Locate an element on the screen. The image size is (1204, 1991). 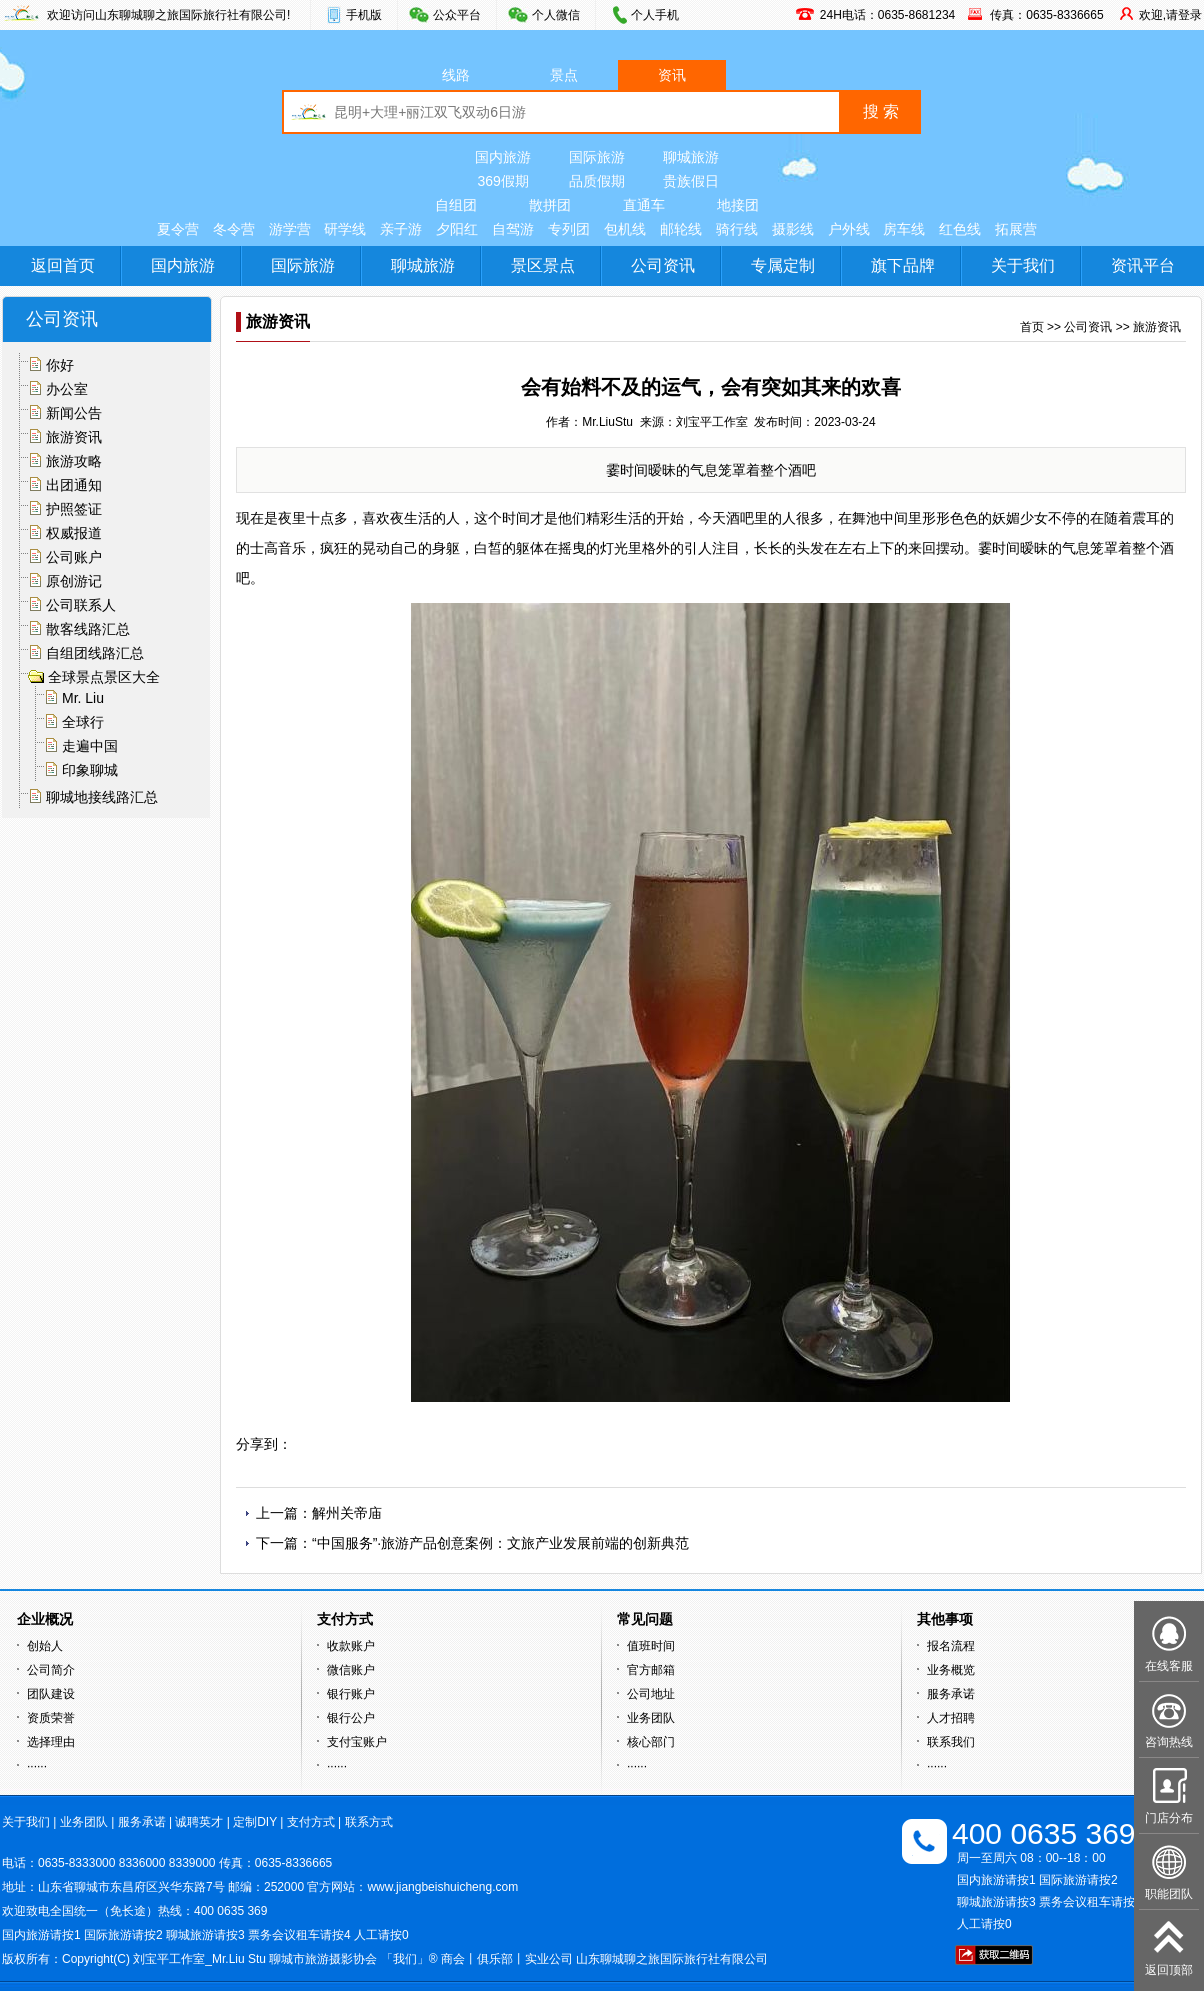
手机版 is located at coordinates (364, 15).